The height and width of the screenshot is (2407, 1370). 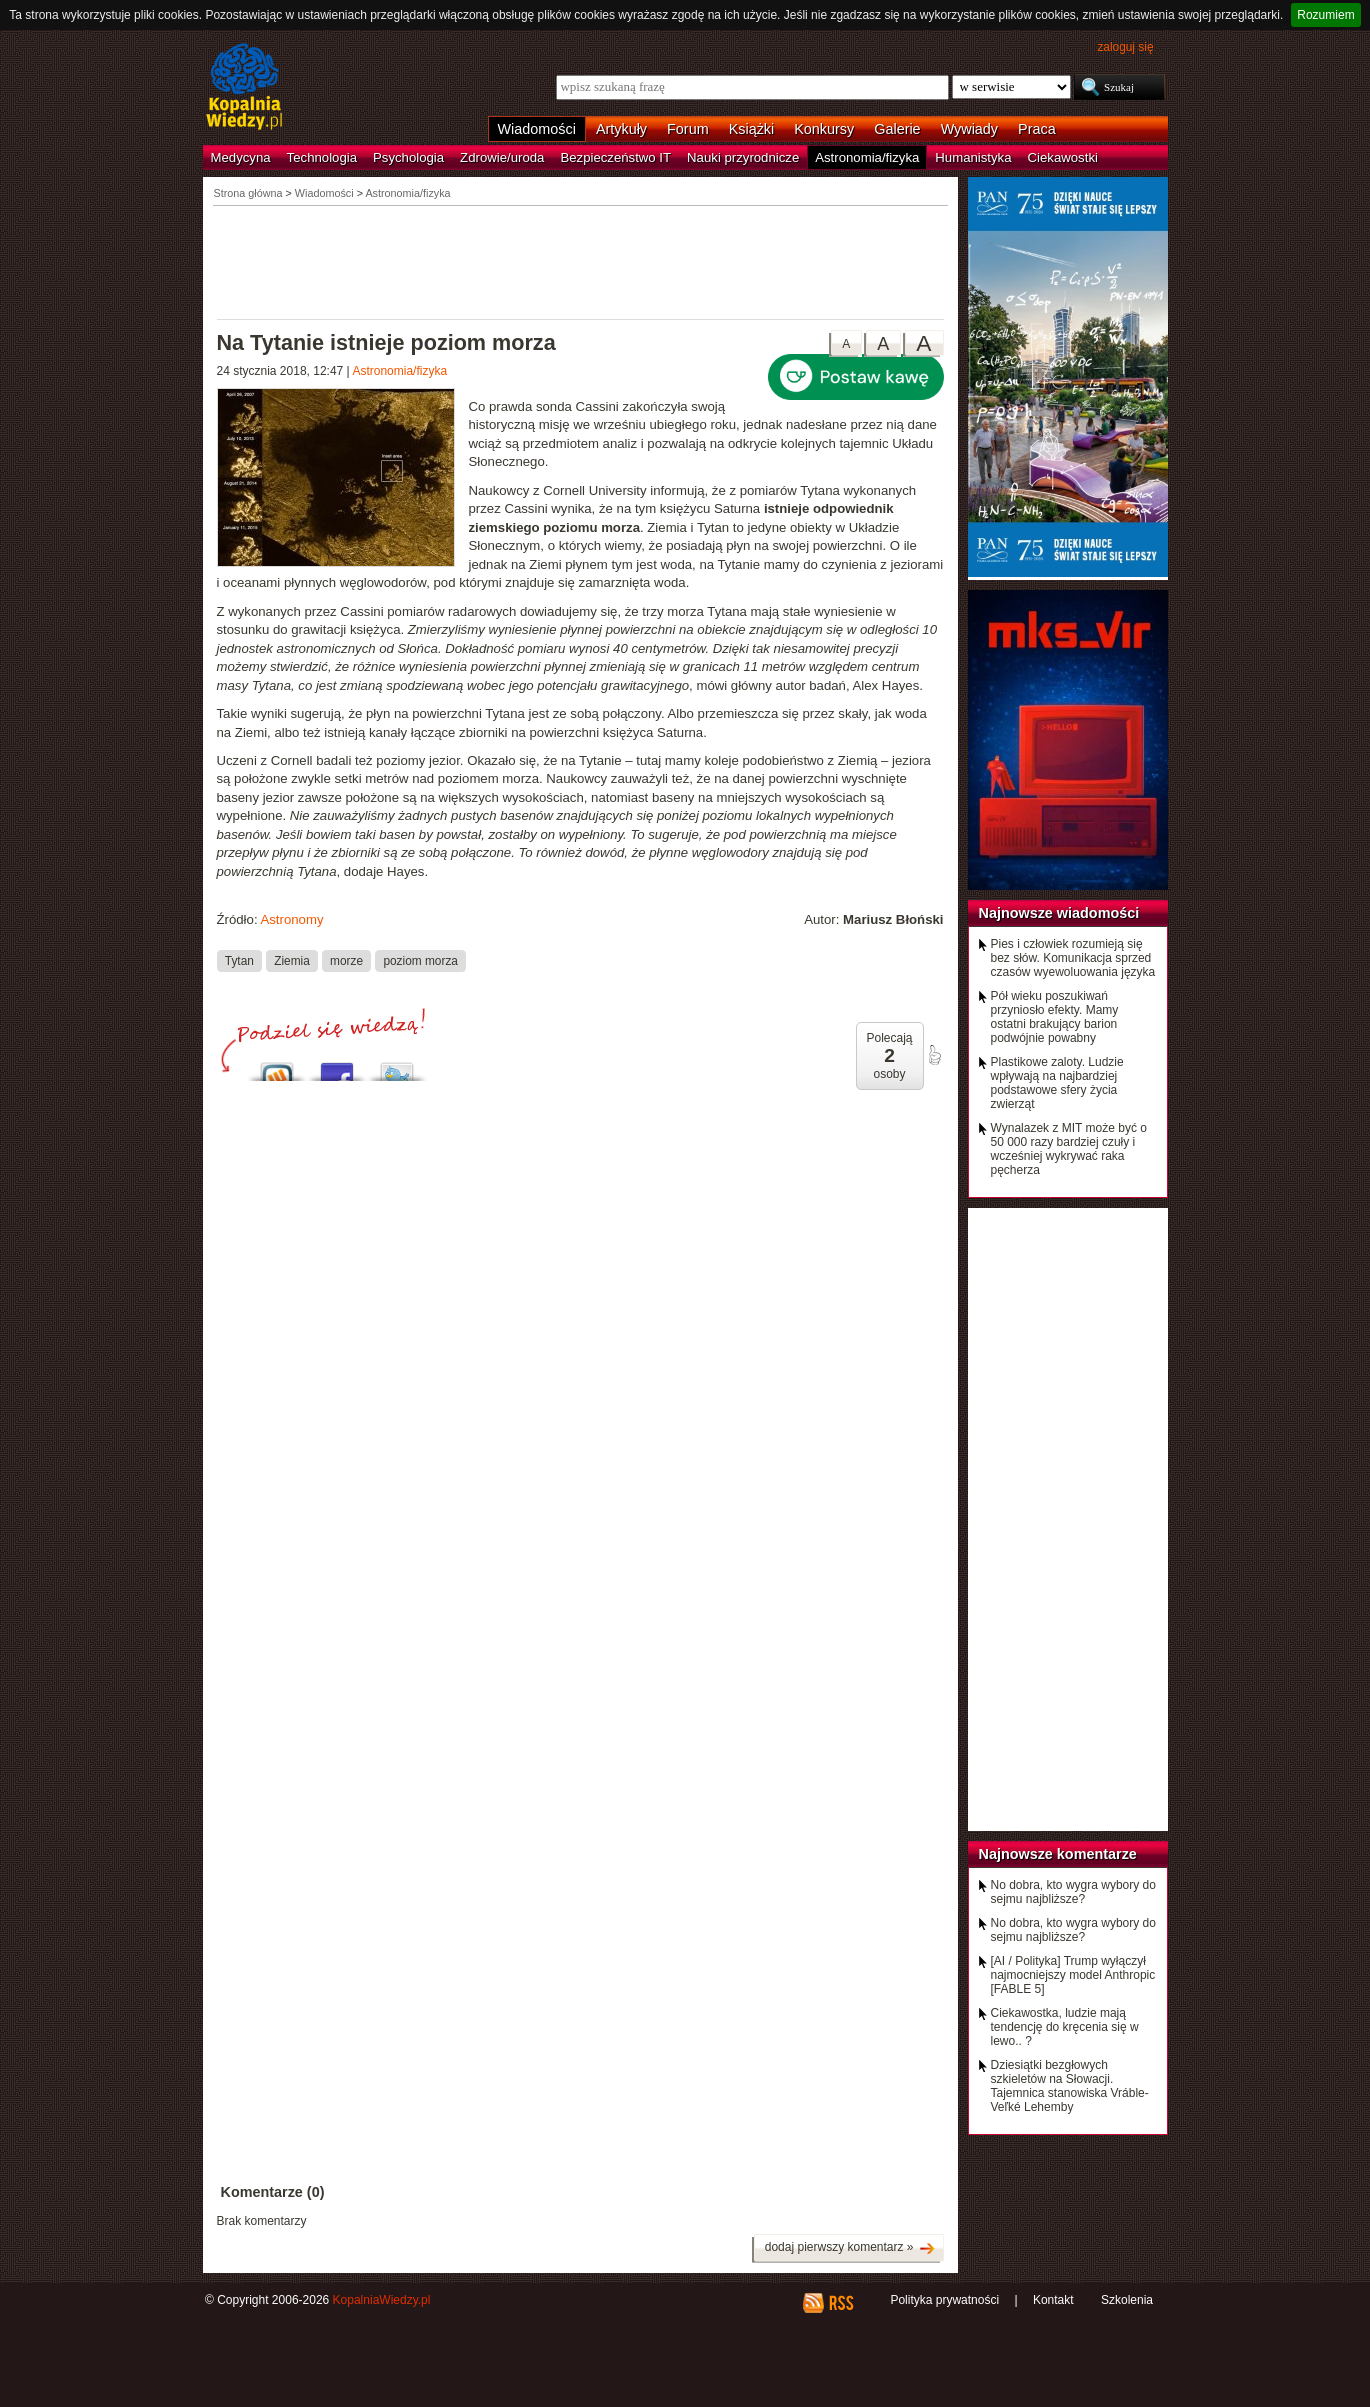 What do you see at coordinates (322, 157) in the screenshot?
I see `Technologia` at bounding box center [322, 157].